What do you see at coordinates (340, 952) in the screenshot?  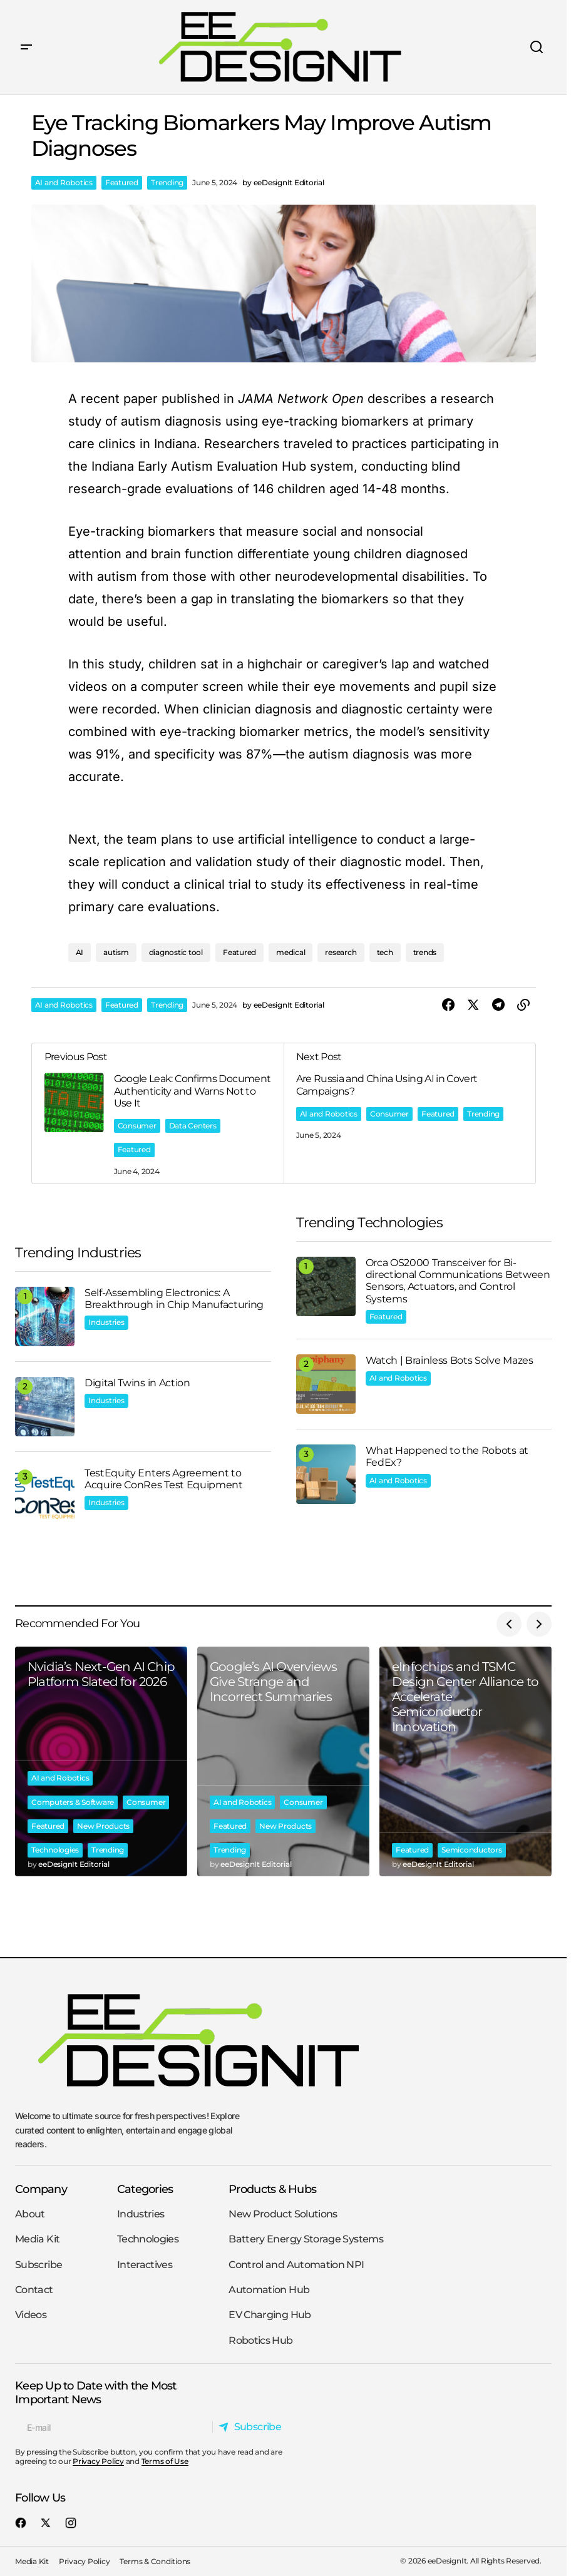 I see `research` at bounding box center [340, 952].